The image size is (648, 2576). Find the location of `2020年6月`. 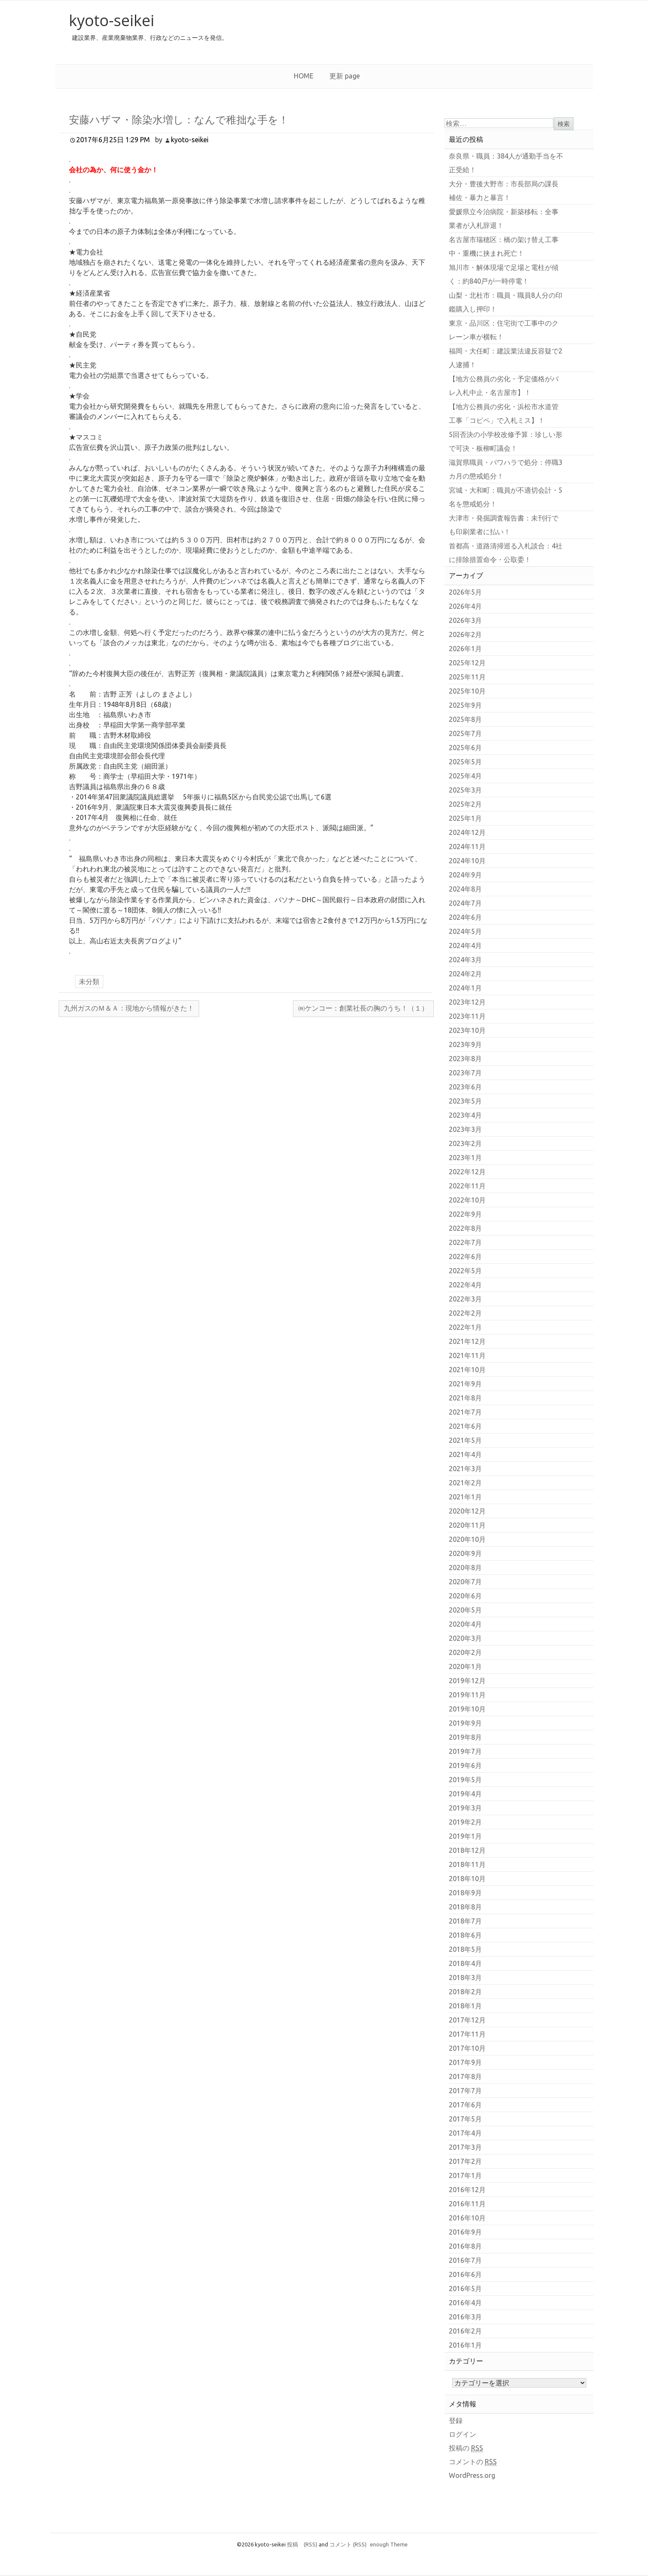

2020年6月 is located at coordinates (465, 1596).